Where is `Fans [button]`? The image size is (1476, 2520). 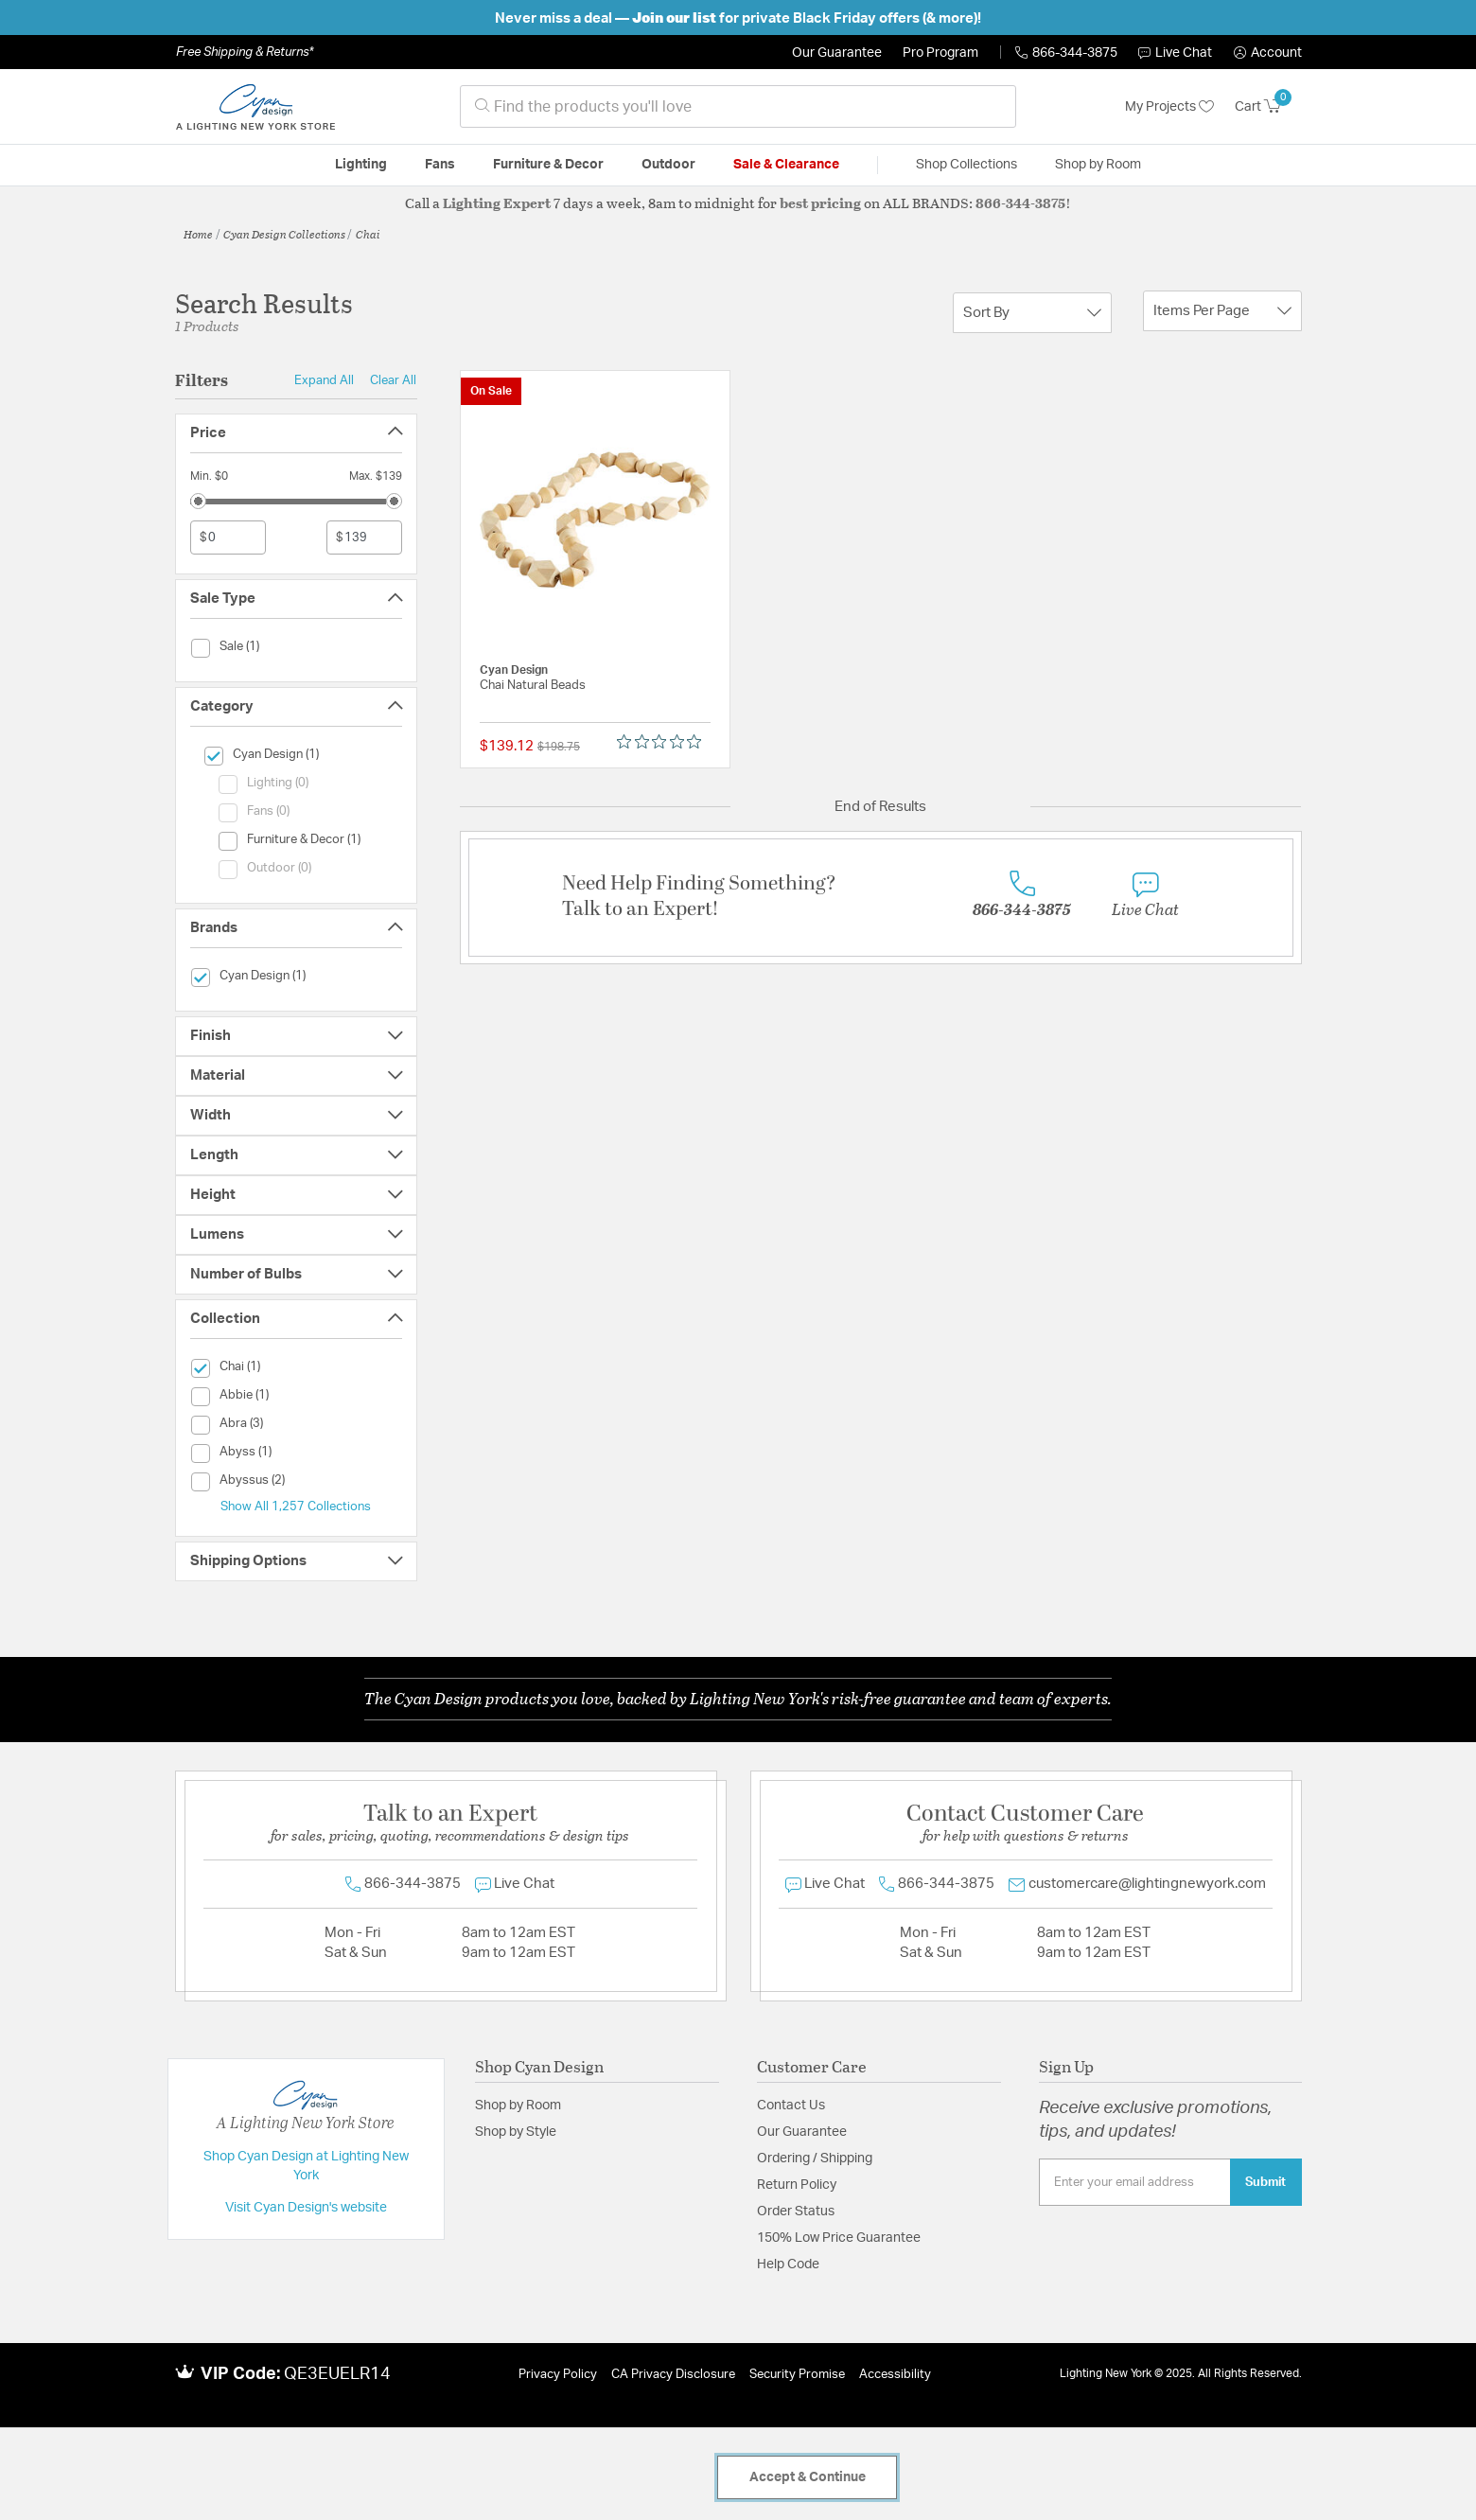
Fans [button] is located at coordinates (440, 164).